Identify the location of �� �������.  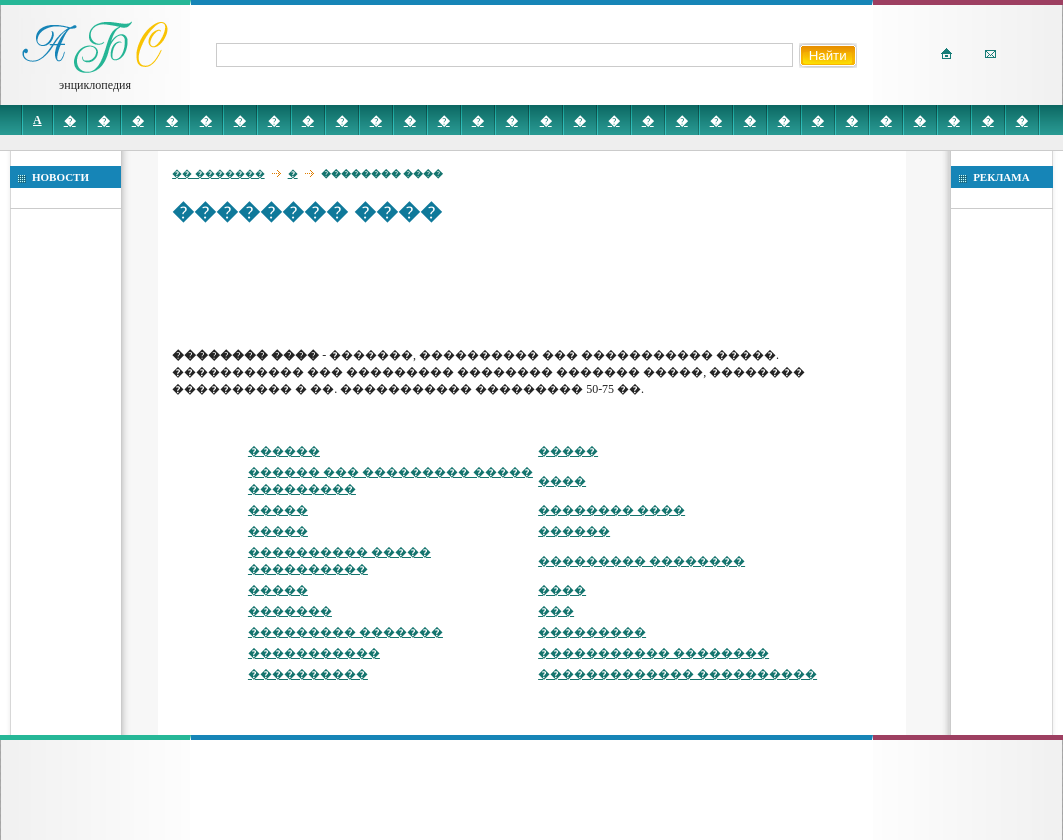
(218, 173).